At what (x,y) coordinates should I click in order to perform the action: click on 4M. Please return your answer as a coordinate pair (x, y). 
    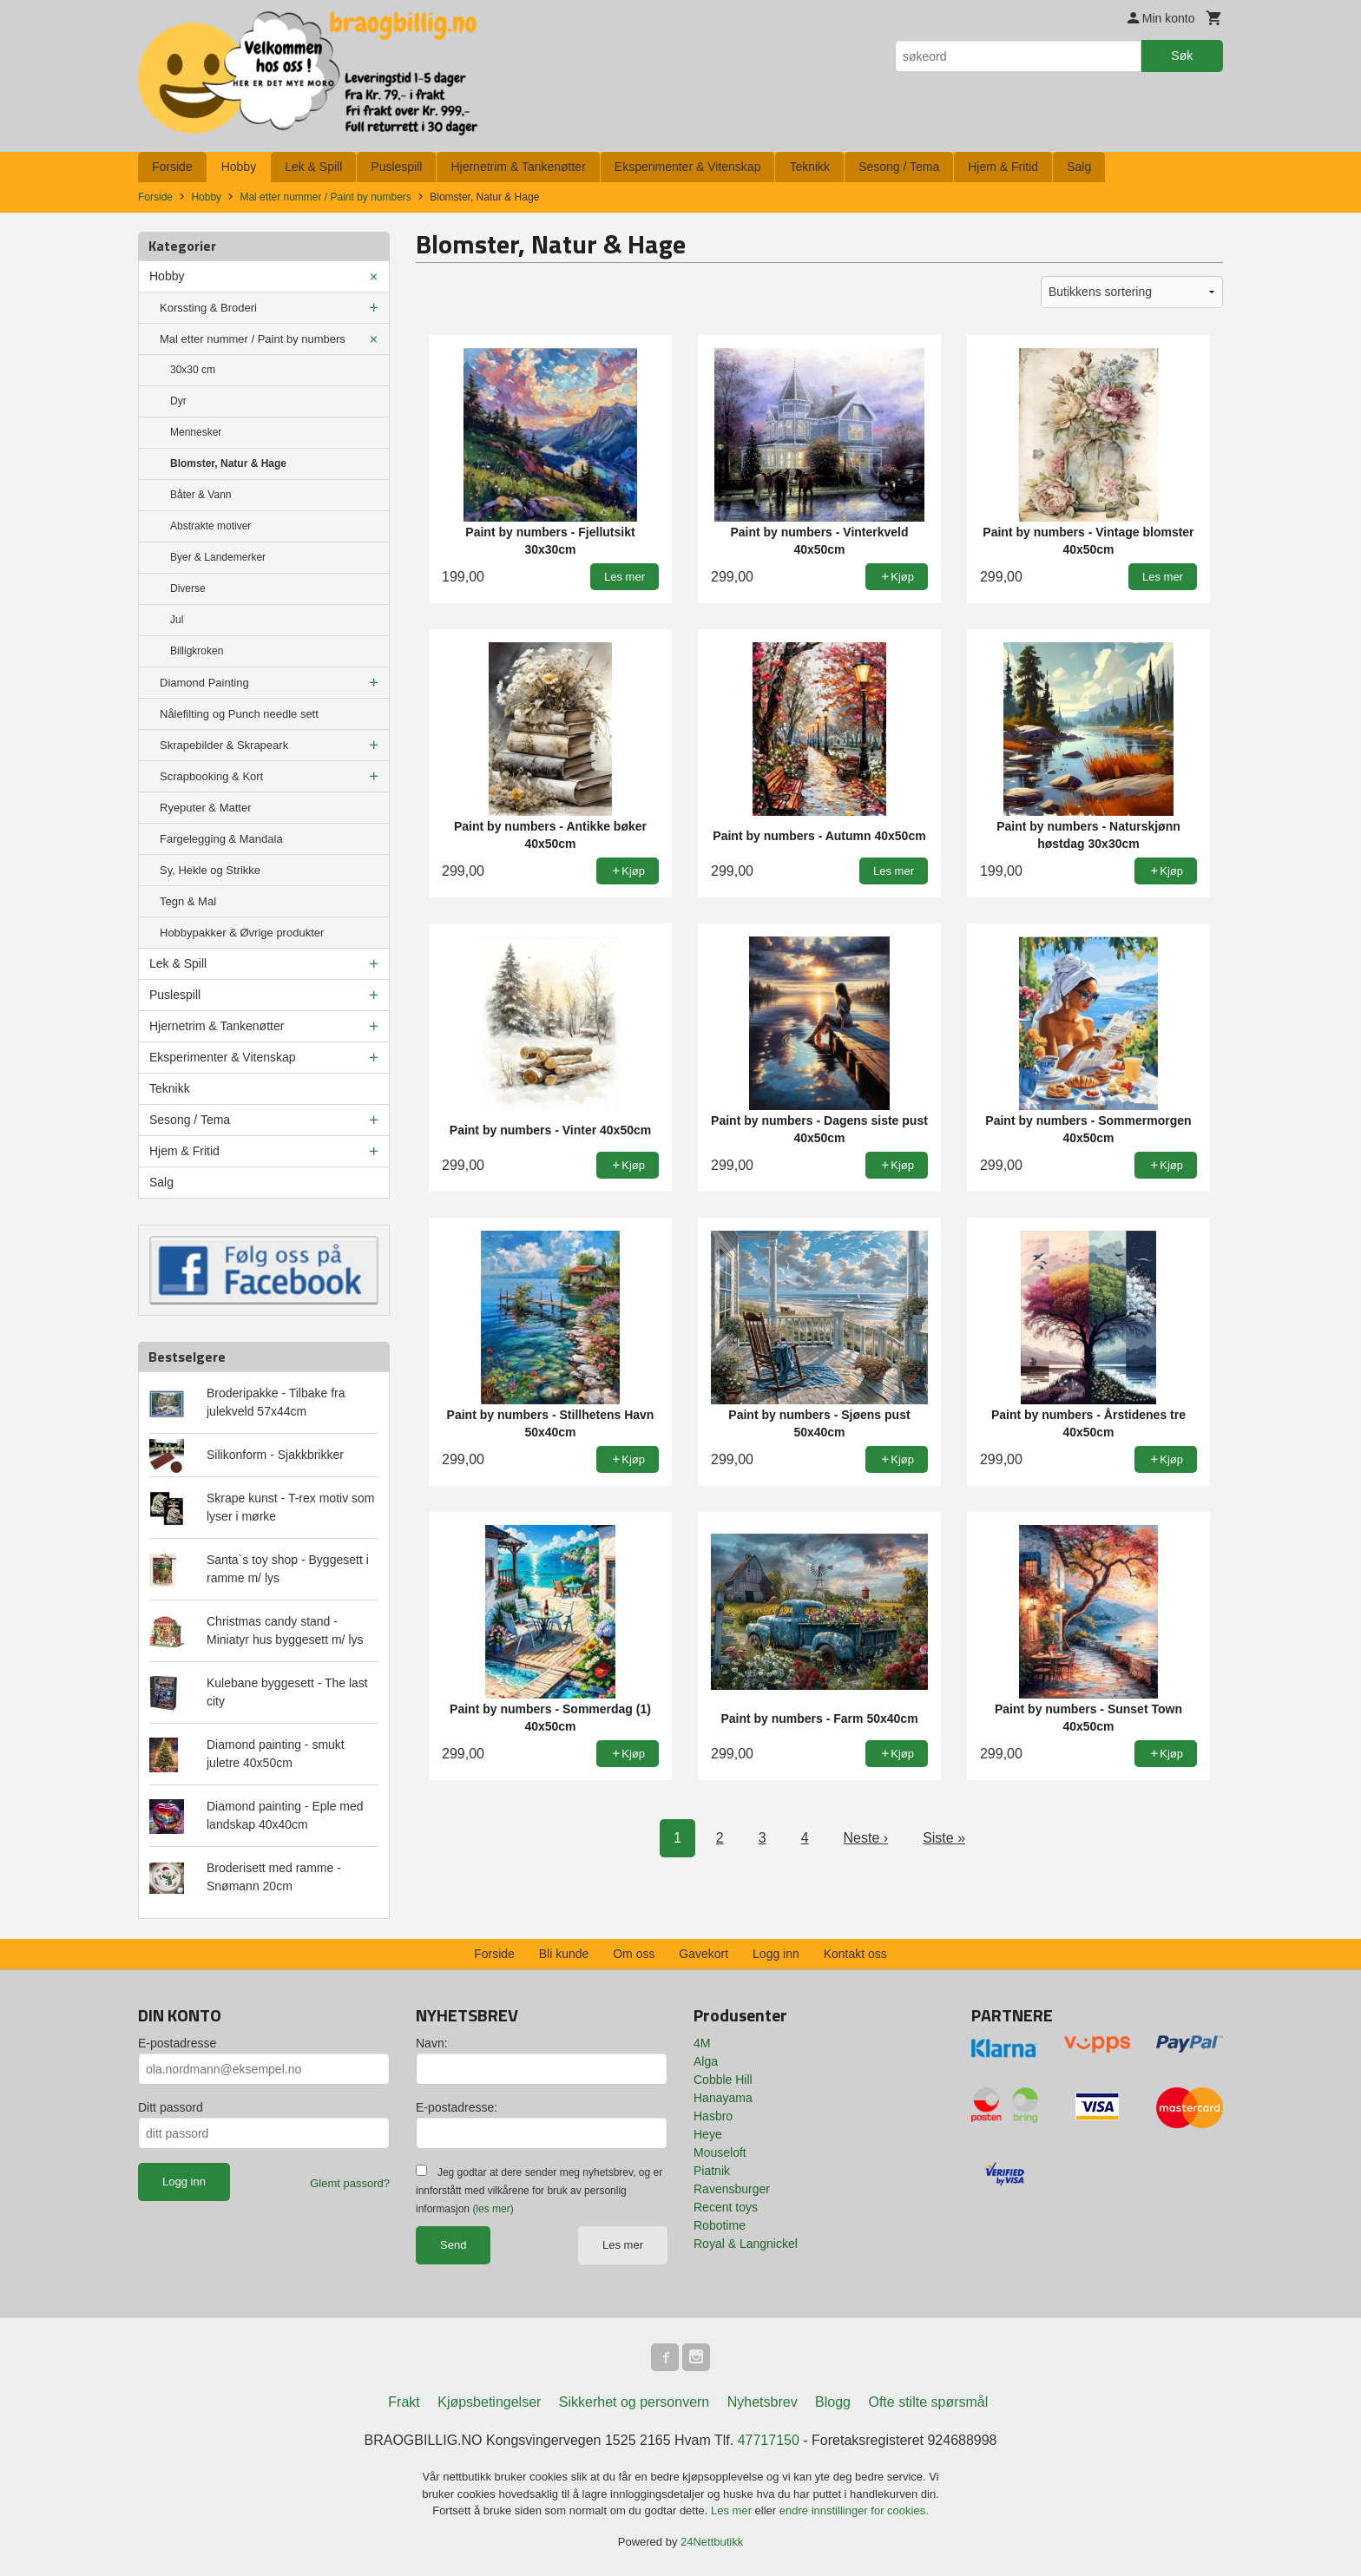
    Looking at the image, I should click on (702, 2043).